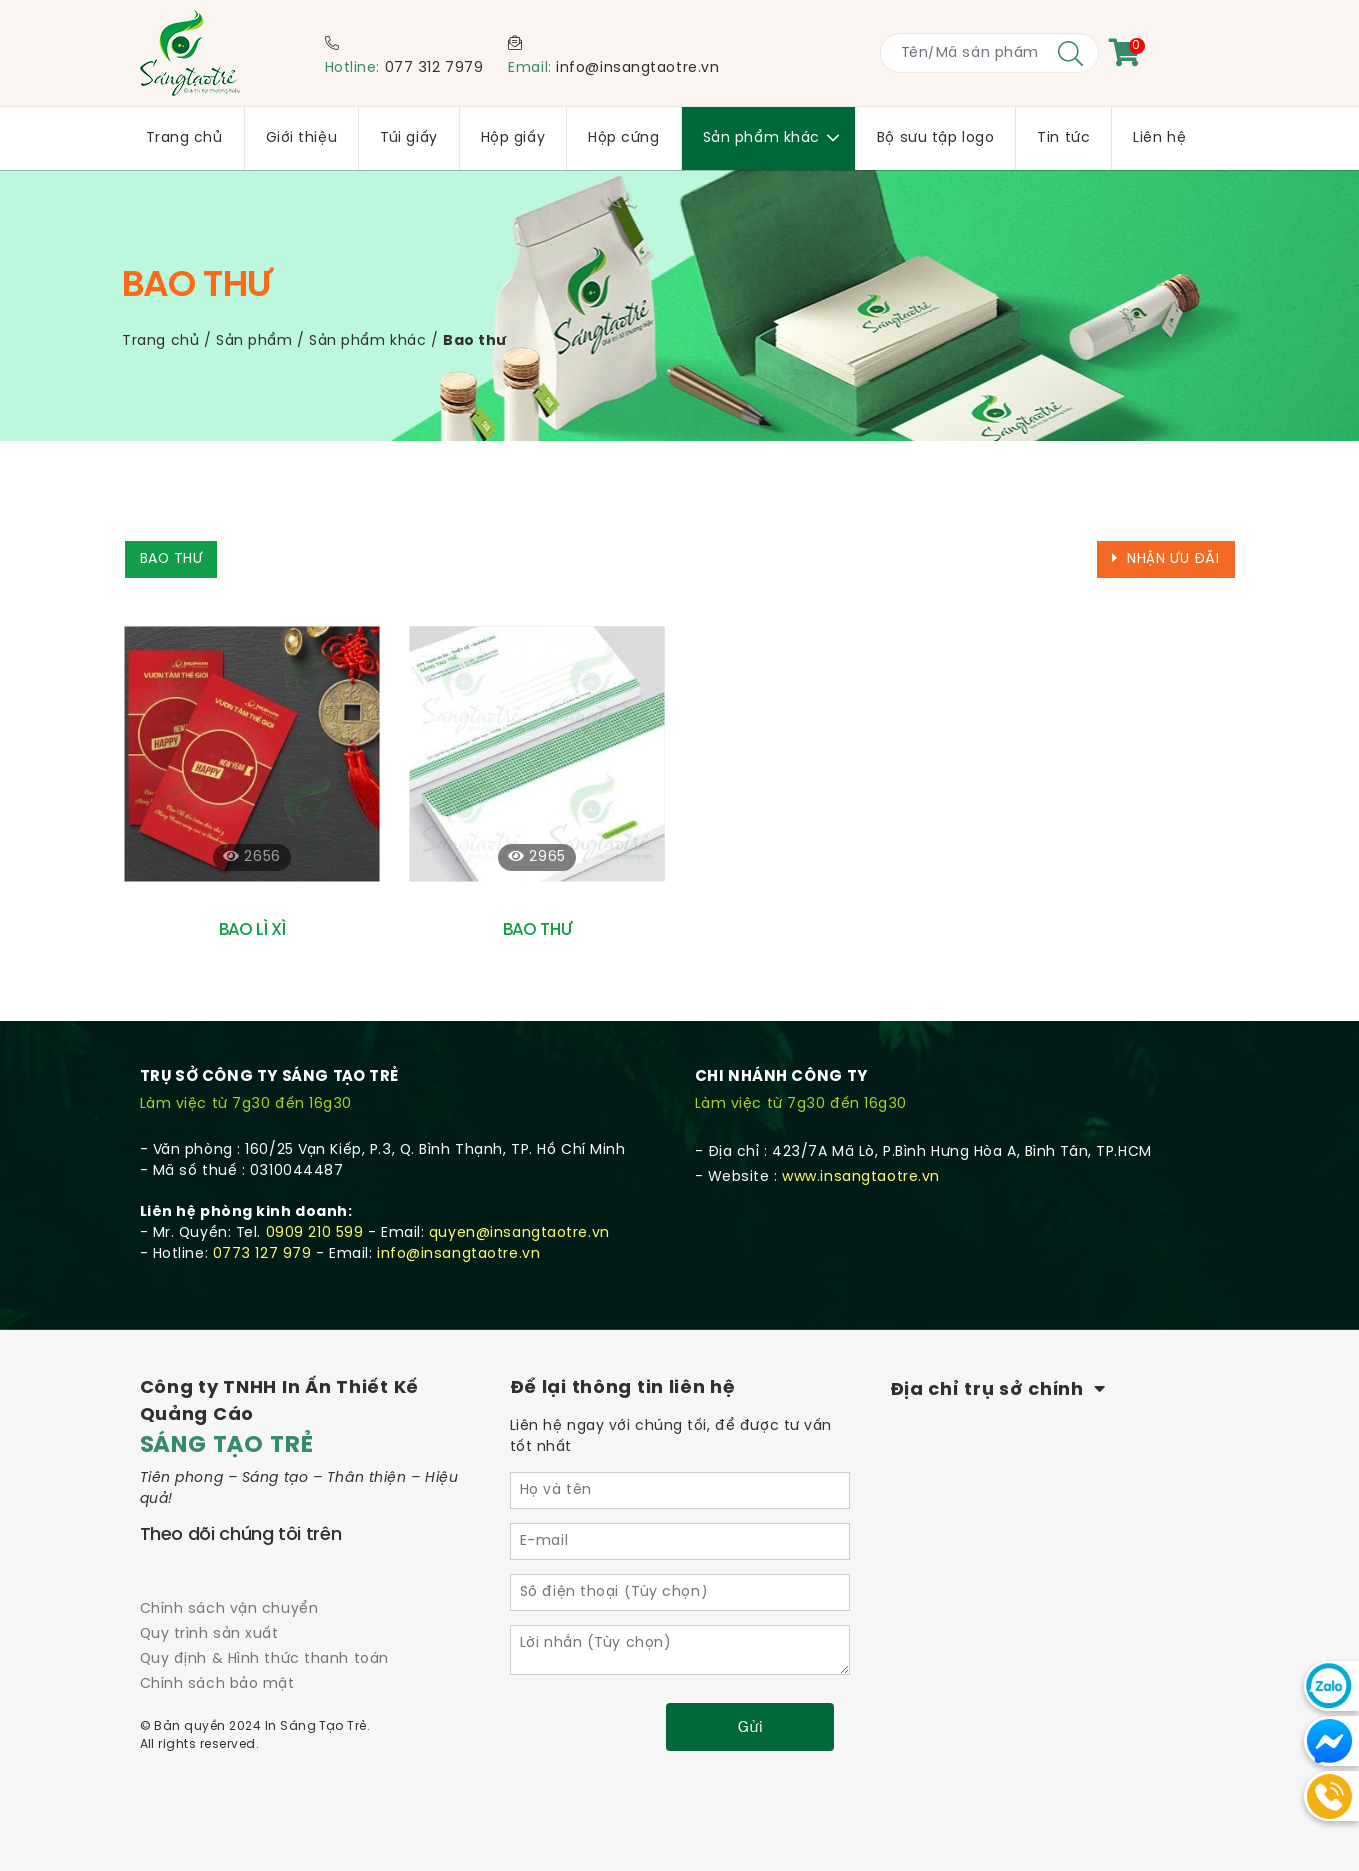  Describe the element at coordinates (264, 1659) in the screenshot. I see `Quy định & Hình thức thanh toán` at that location.